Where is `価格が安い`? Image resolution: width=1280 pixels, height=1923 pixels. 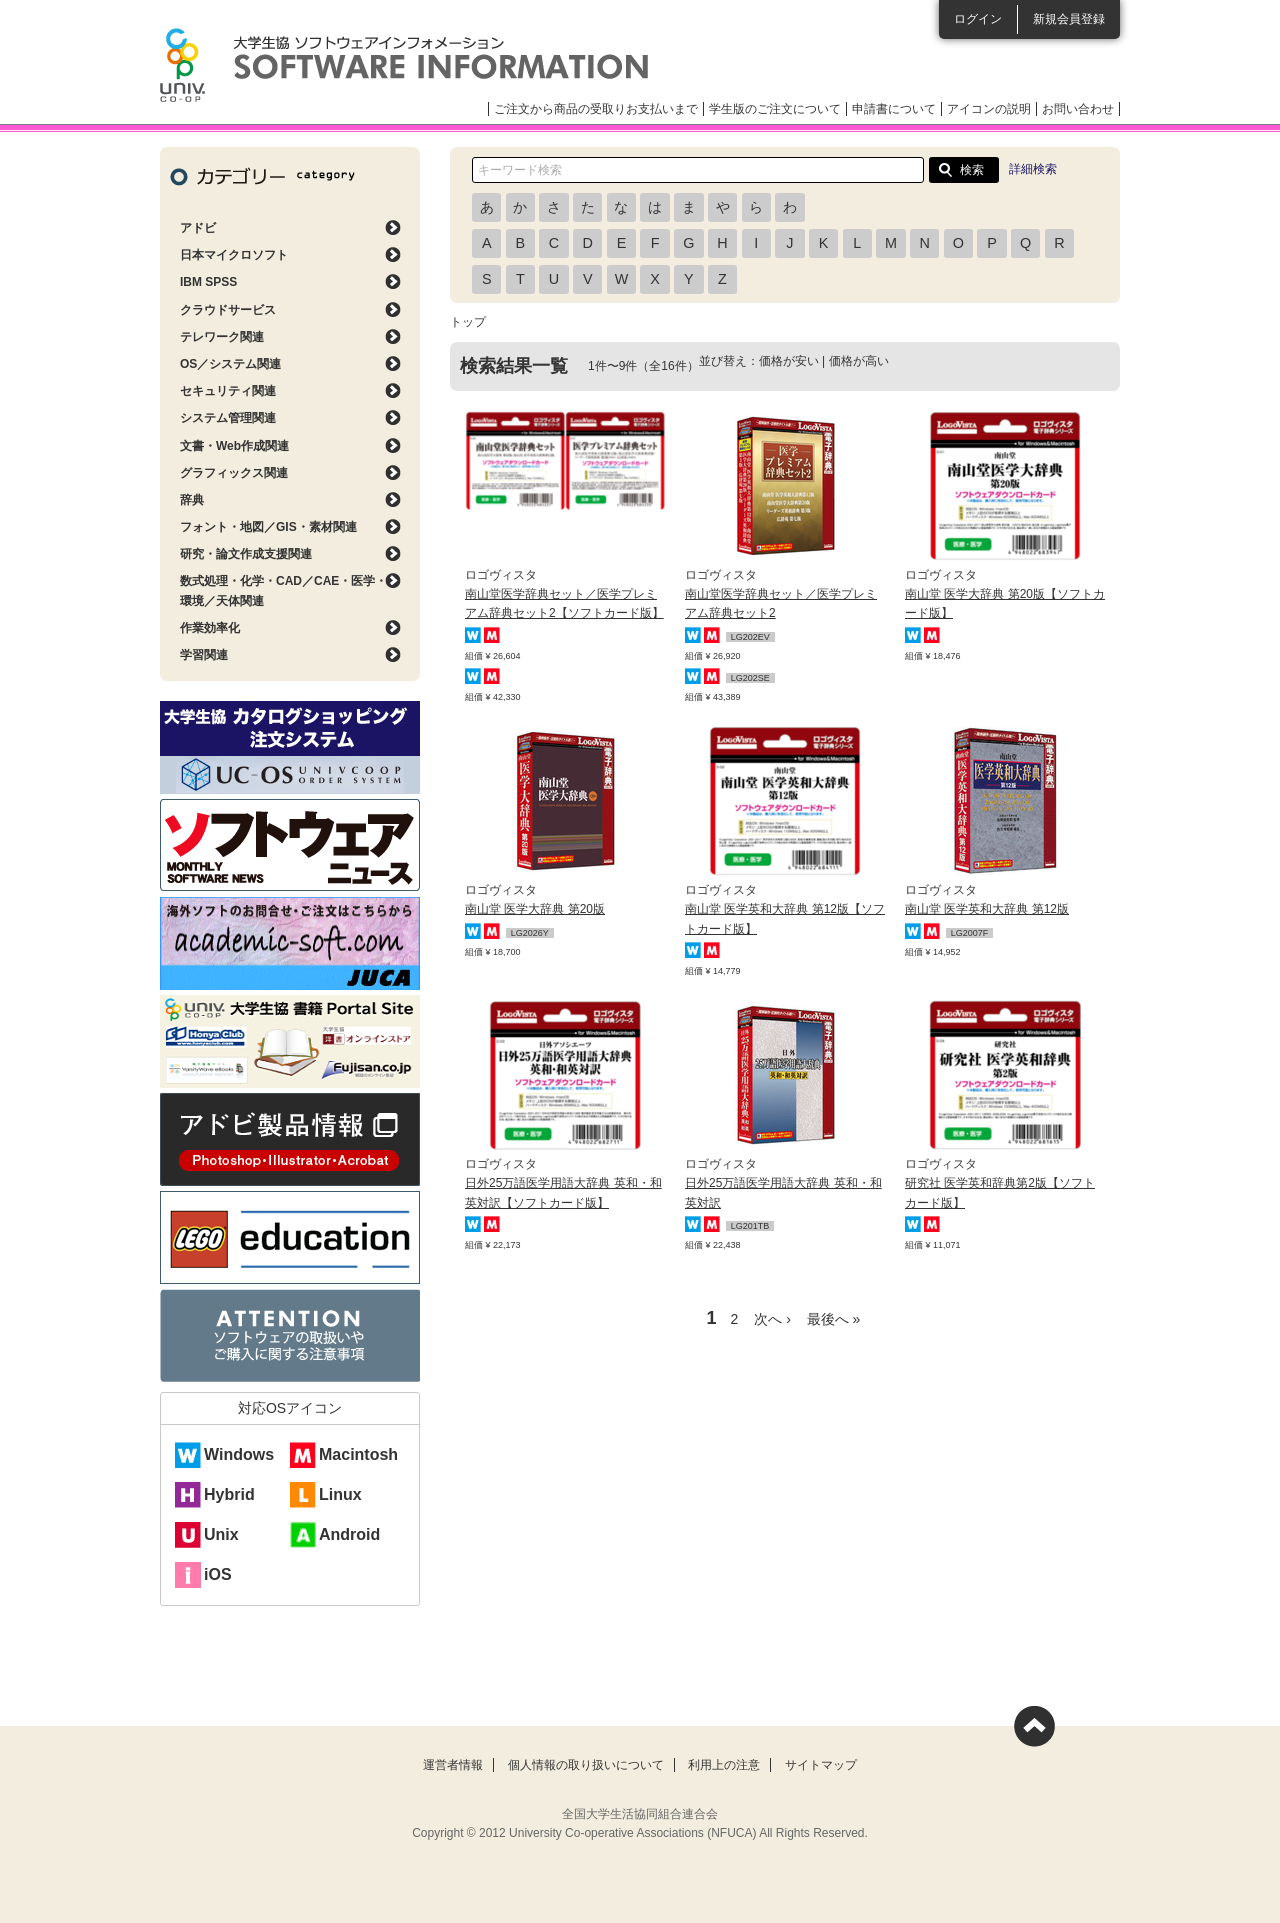 価格が安い is located at coordinates (789, 361).